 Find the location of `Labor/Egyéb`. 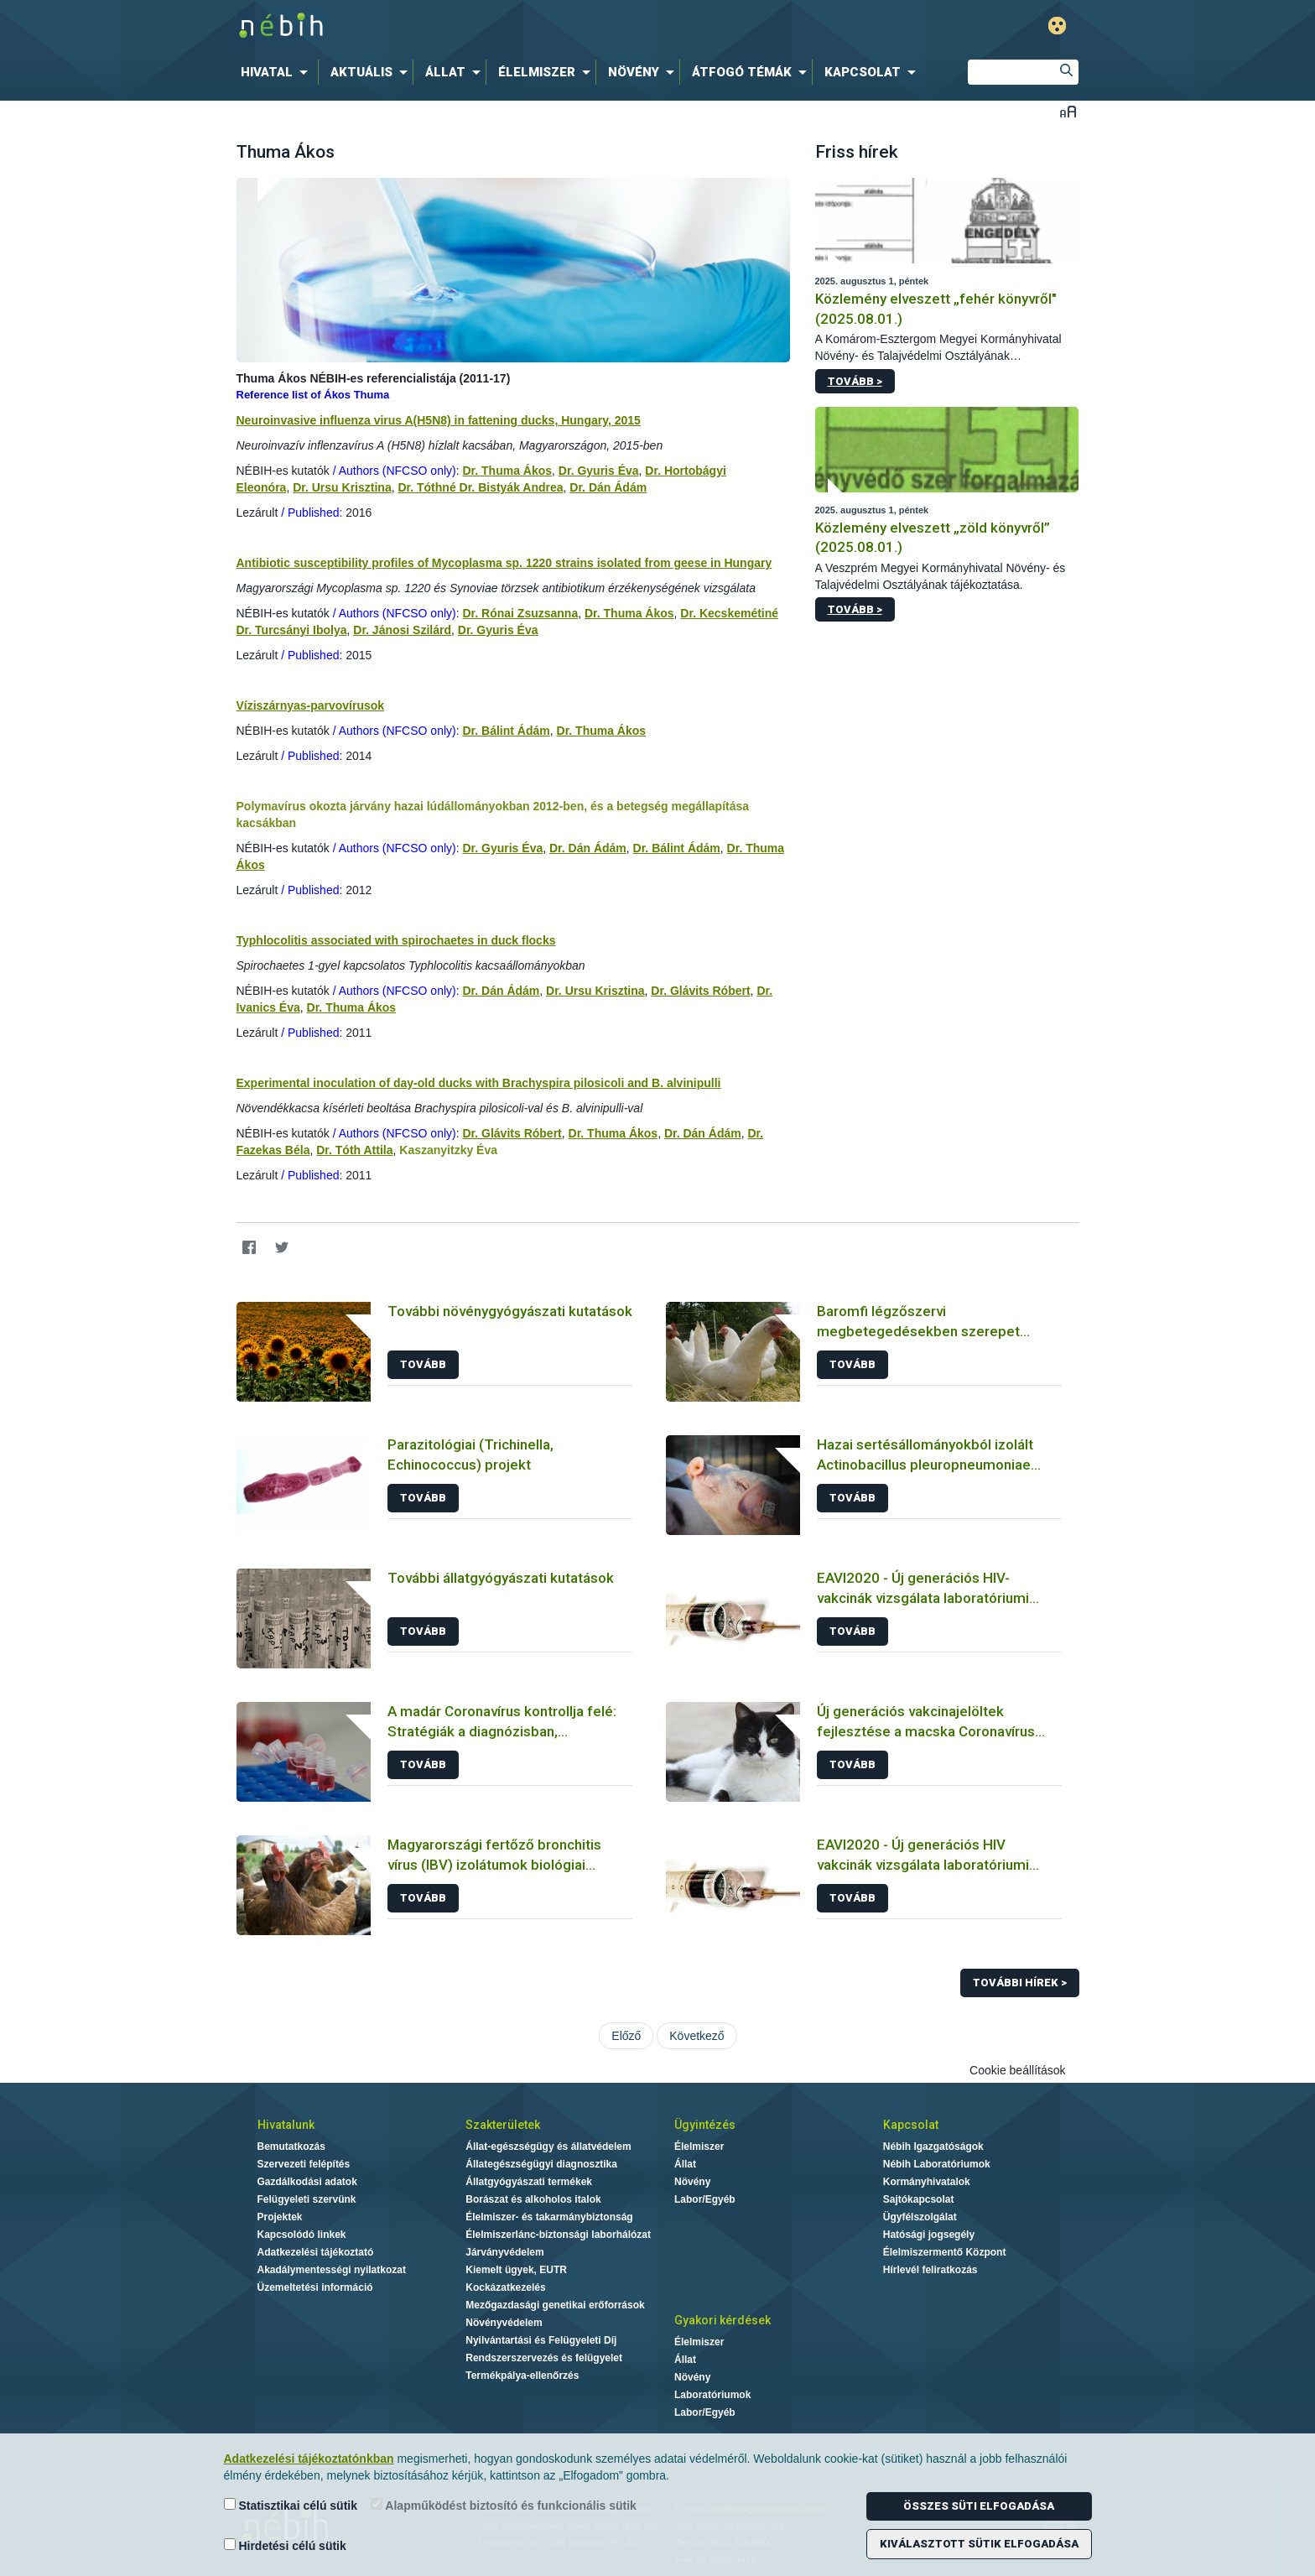

Labor/Egyéb is located at coordinates (704, 2199).